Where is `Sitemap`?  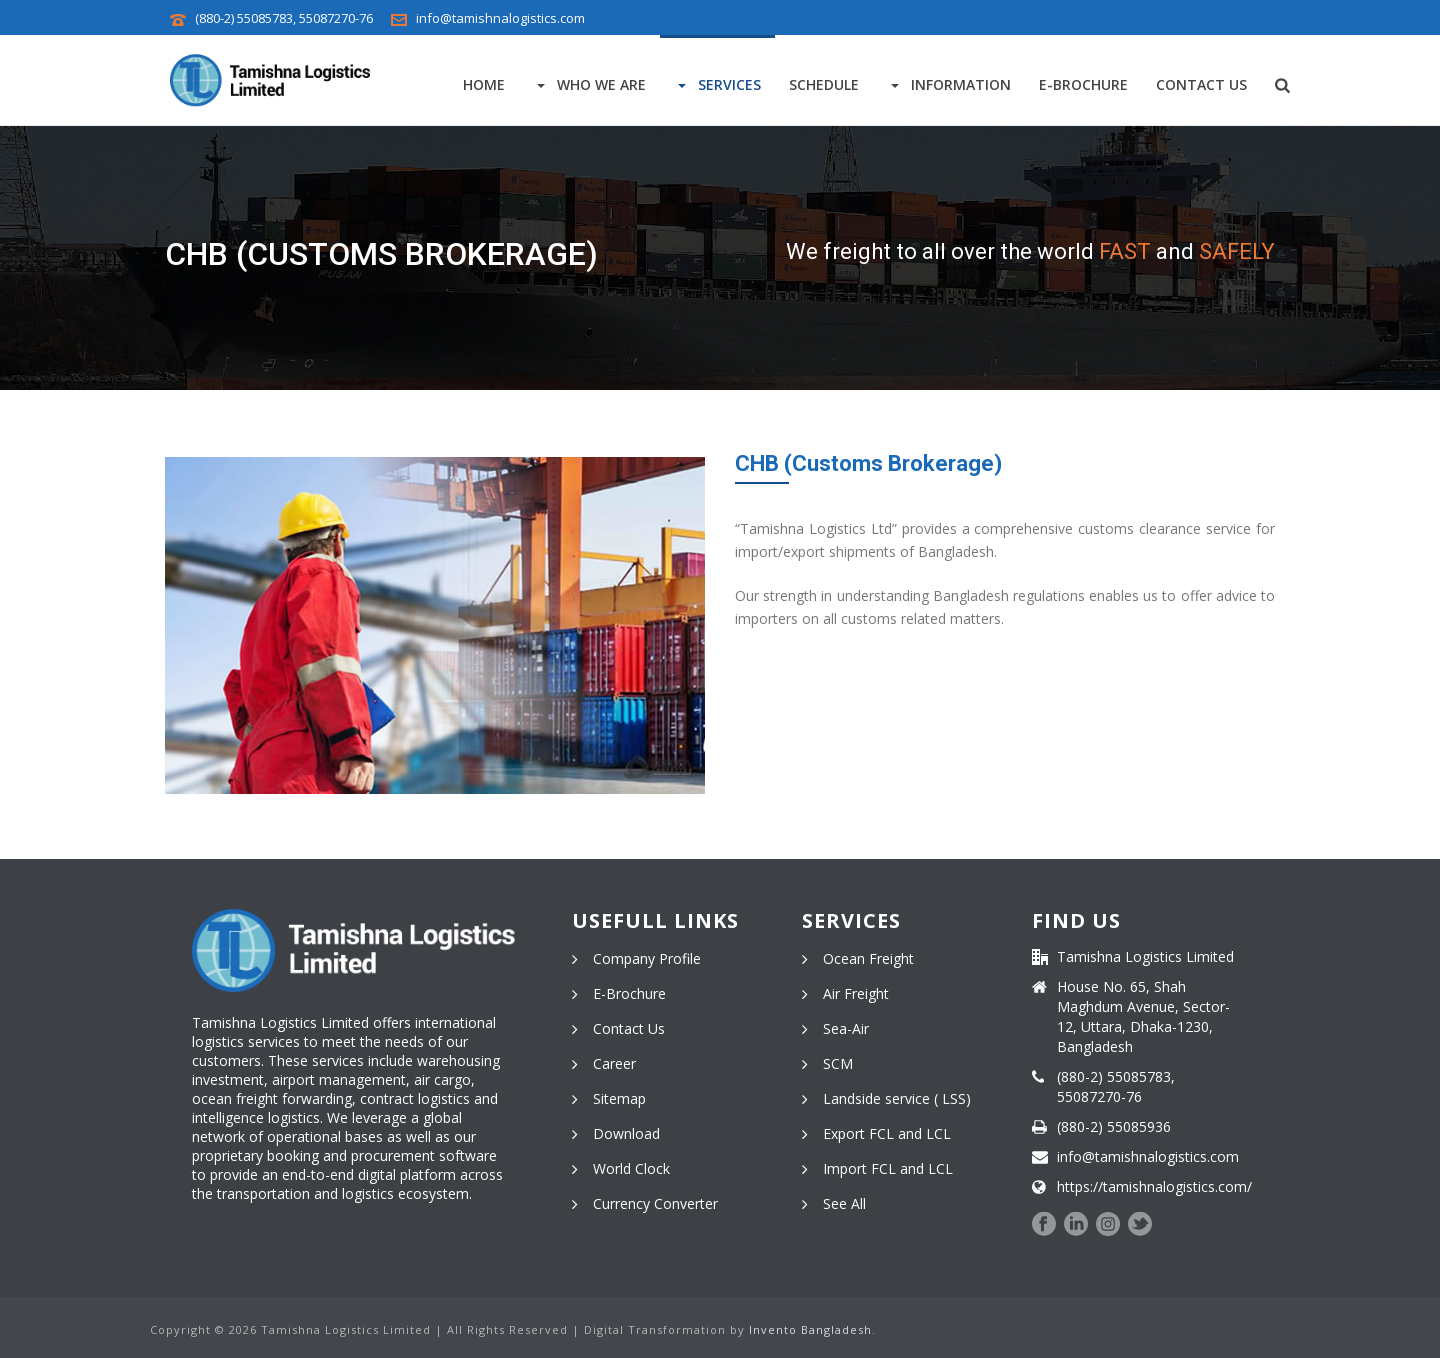
Sitemap is located at coordinates (619, 1099).